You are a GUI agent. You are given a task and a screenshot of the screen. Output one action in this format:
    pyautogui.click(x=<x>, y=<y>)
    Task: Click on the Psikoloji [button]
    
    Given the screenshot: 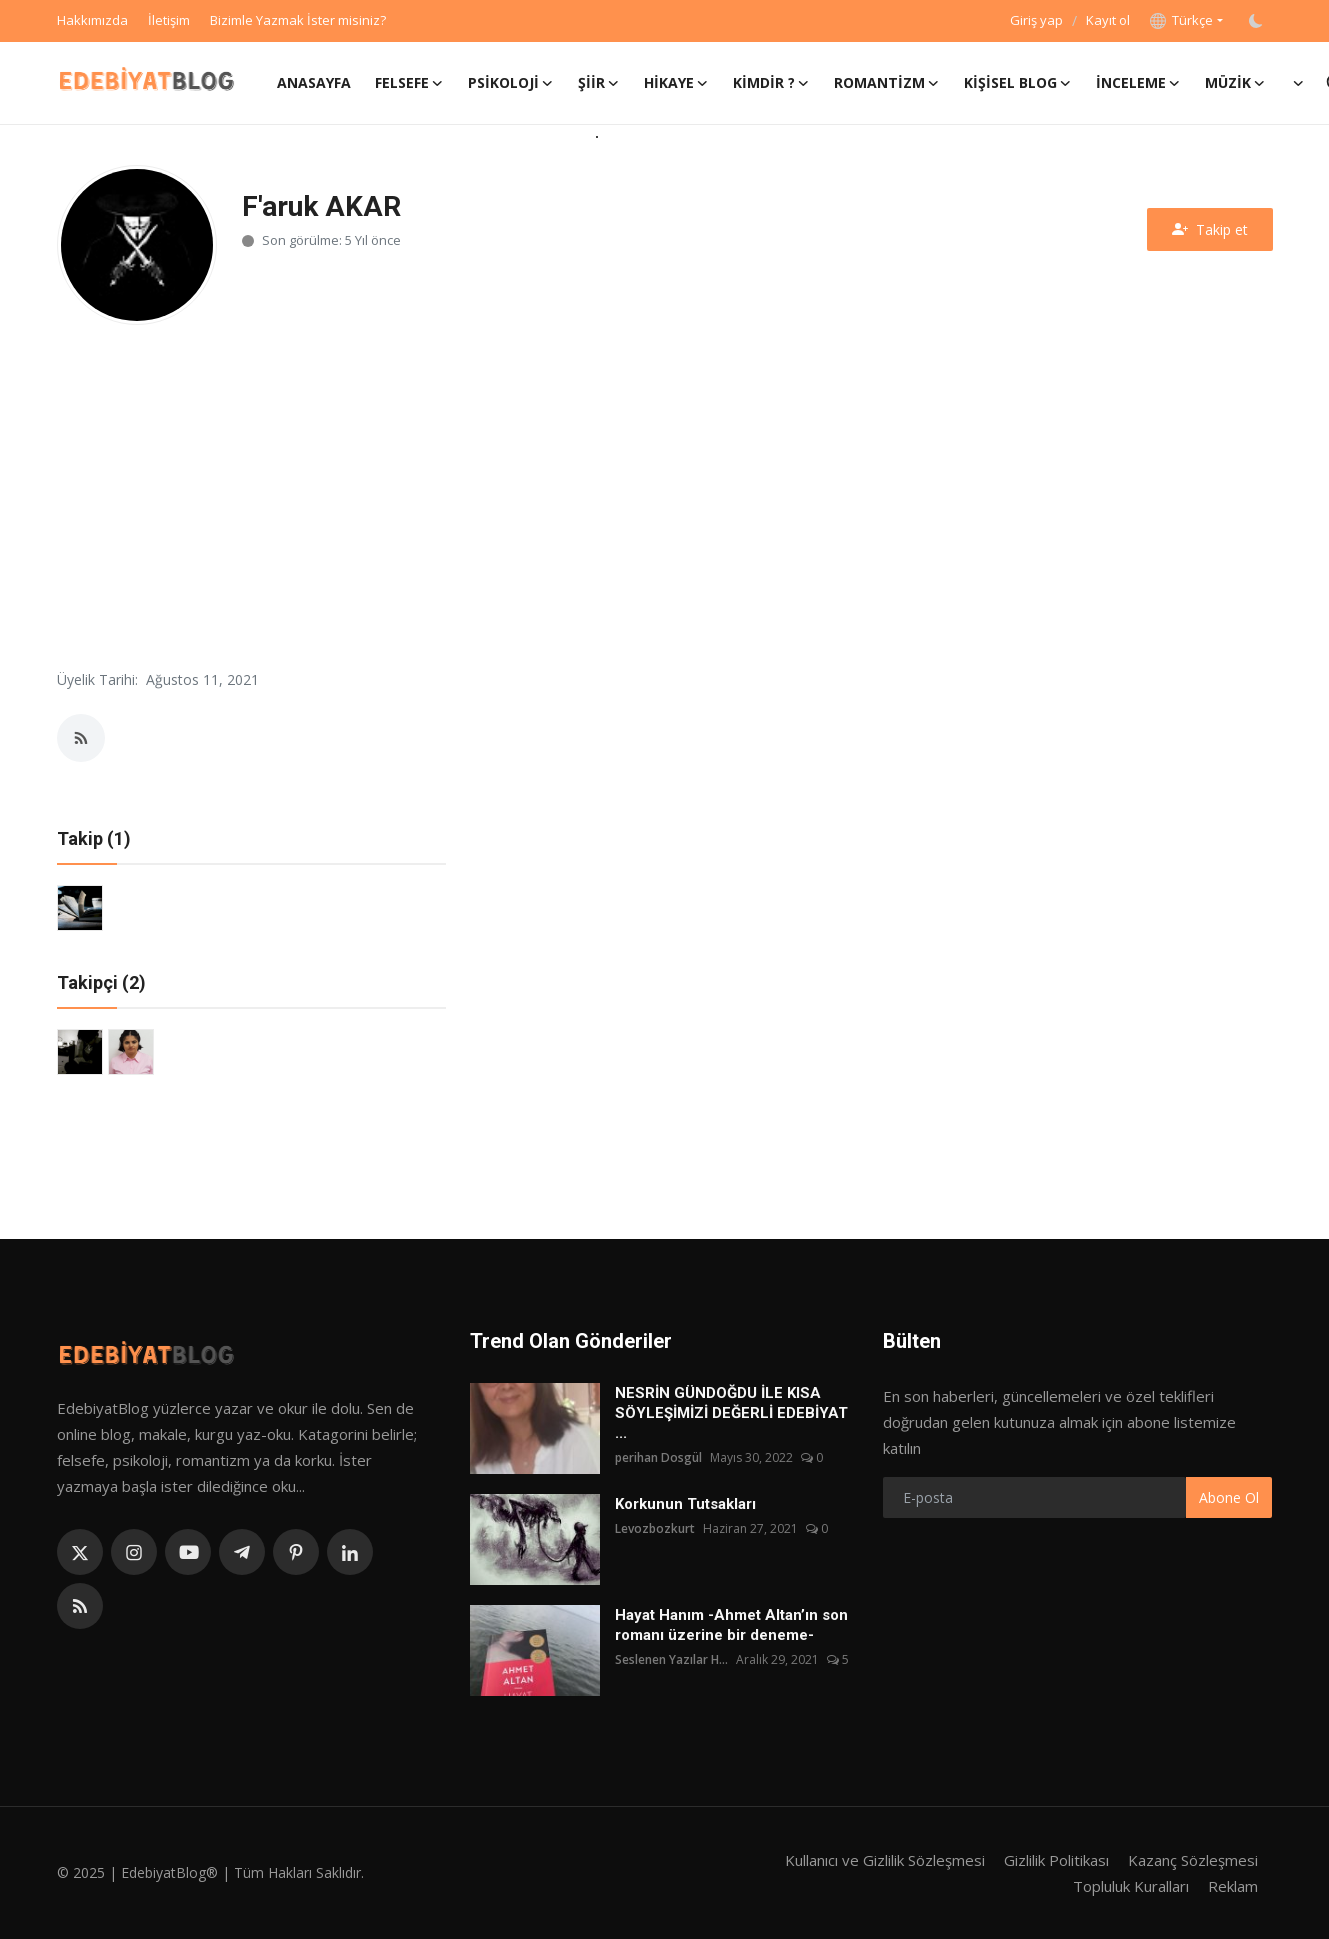 What is the action you would take?
    pyautogui.click(x=511, y=83)
    